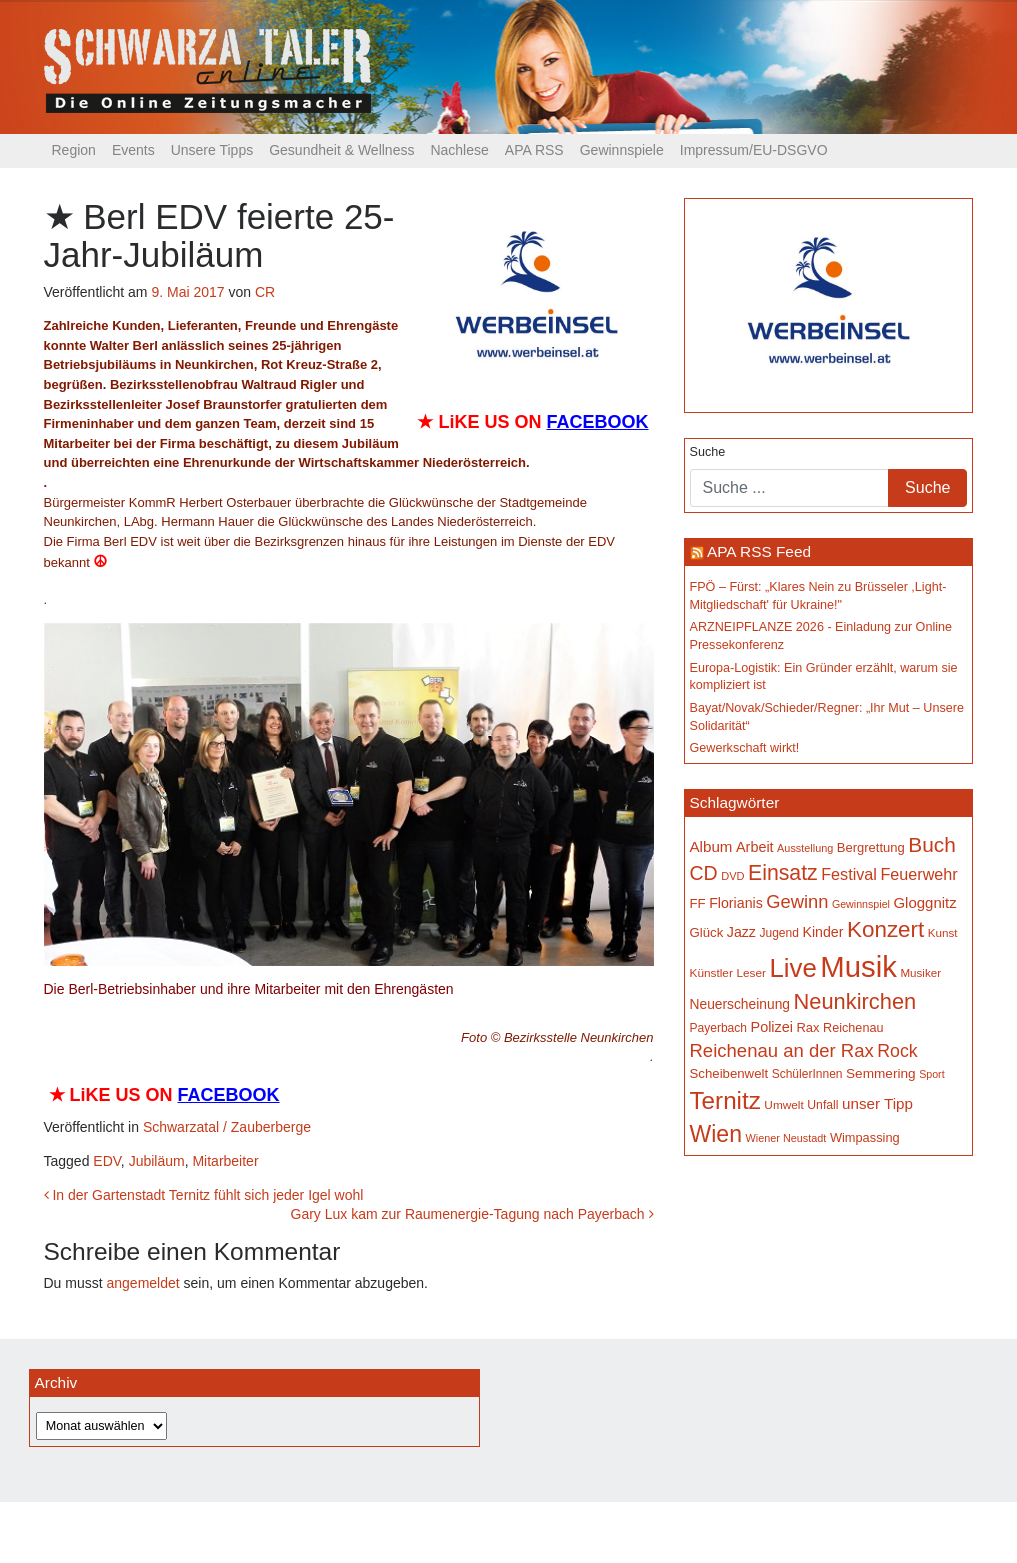 The image size is (1017, 1563). Describe the element at coordinates (778, 933) in the screenshot. I see `Jugend [Jugend (149 Einträge)]` at that location.